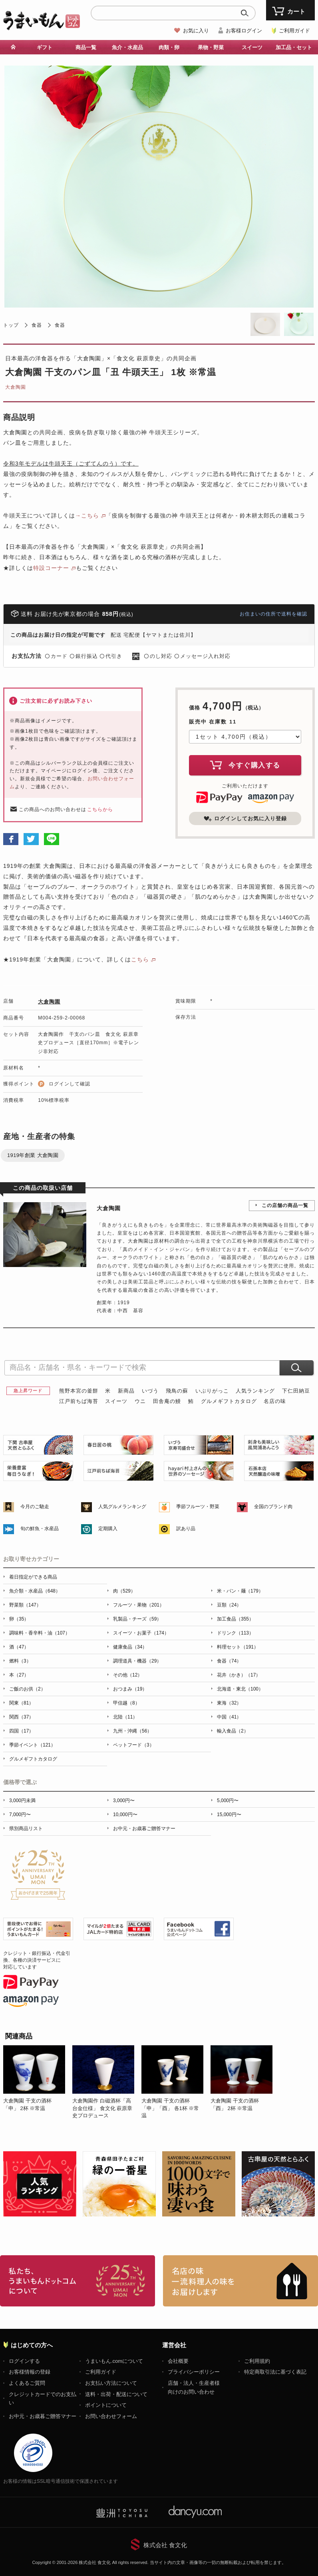 The image size is (318, 2576). Describe the element at coordinates (212, 1391) in the screenshot. I see `いぶりがっこ` at that location.